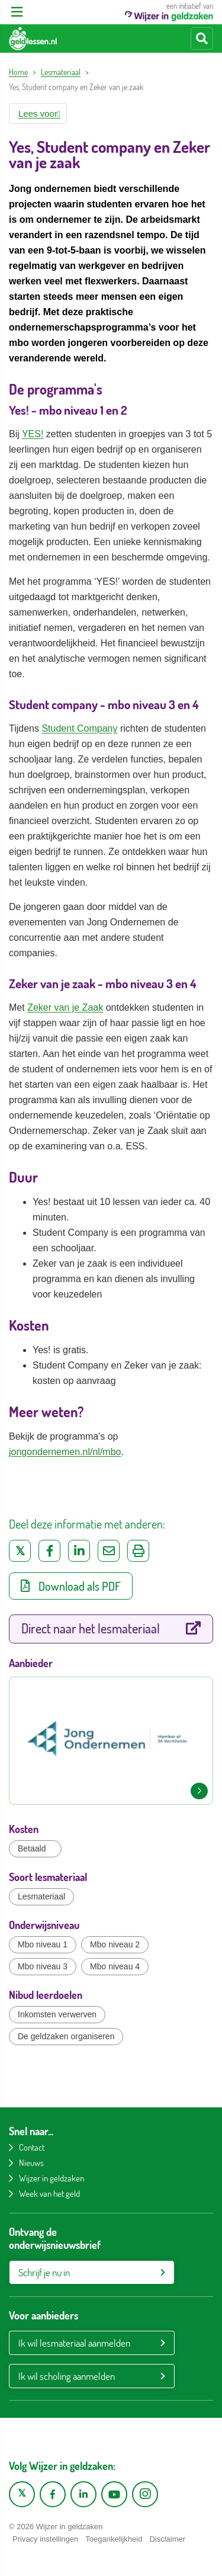  I want to click on [Deel op Twitter], so click(20, 1551).